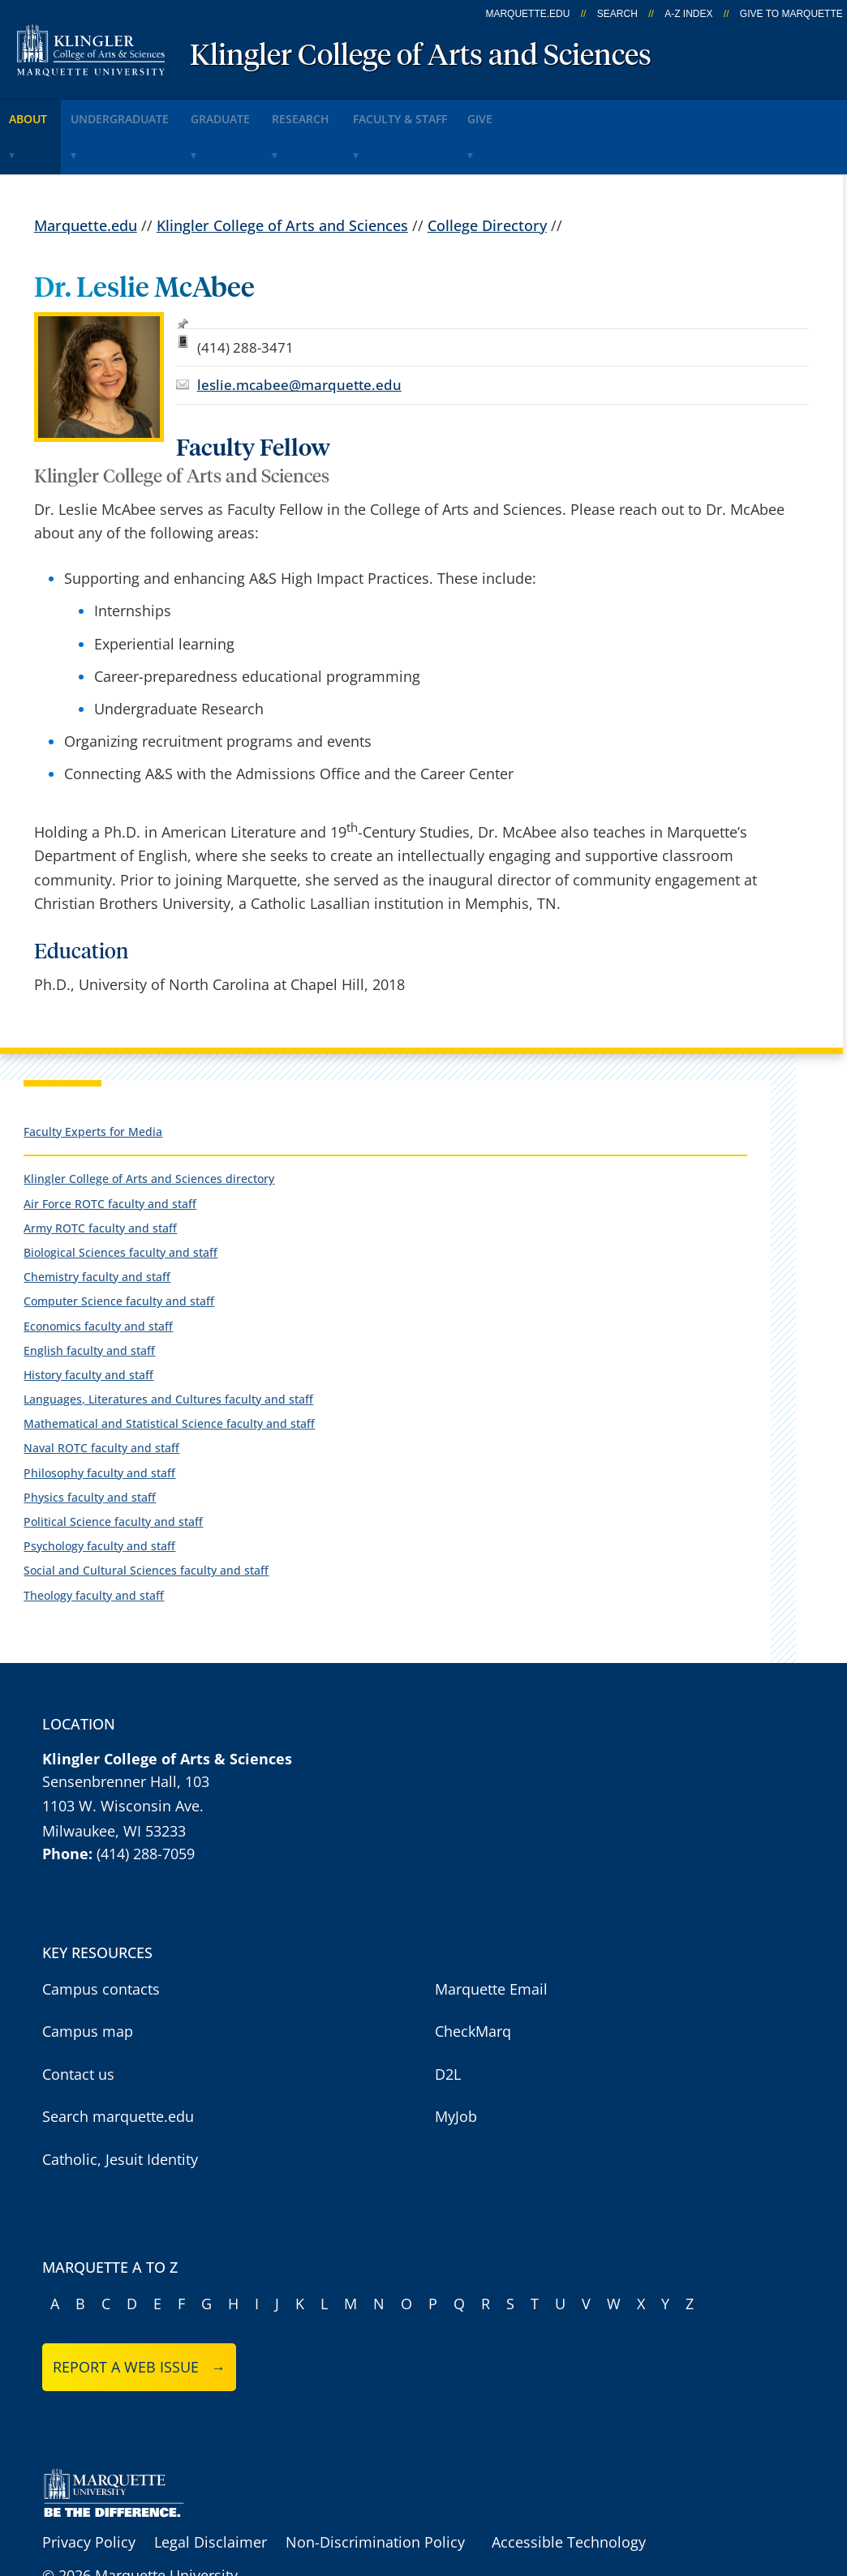 This screenshot has width=847, height=2576. I want to click on Non-Discrimination Policy, so click(375, 2493).